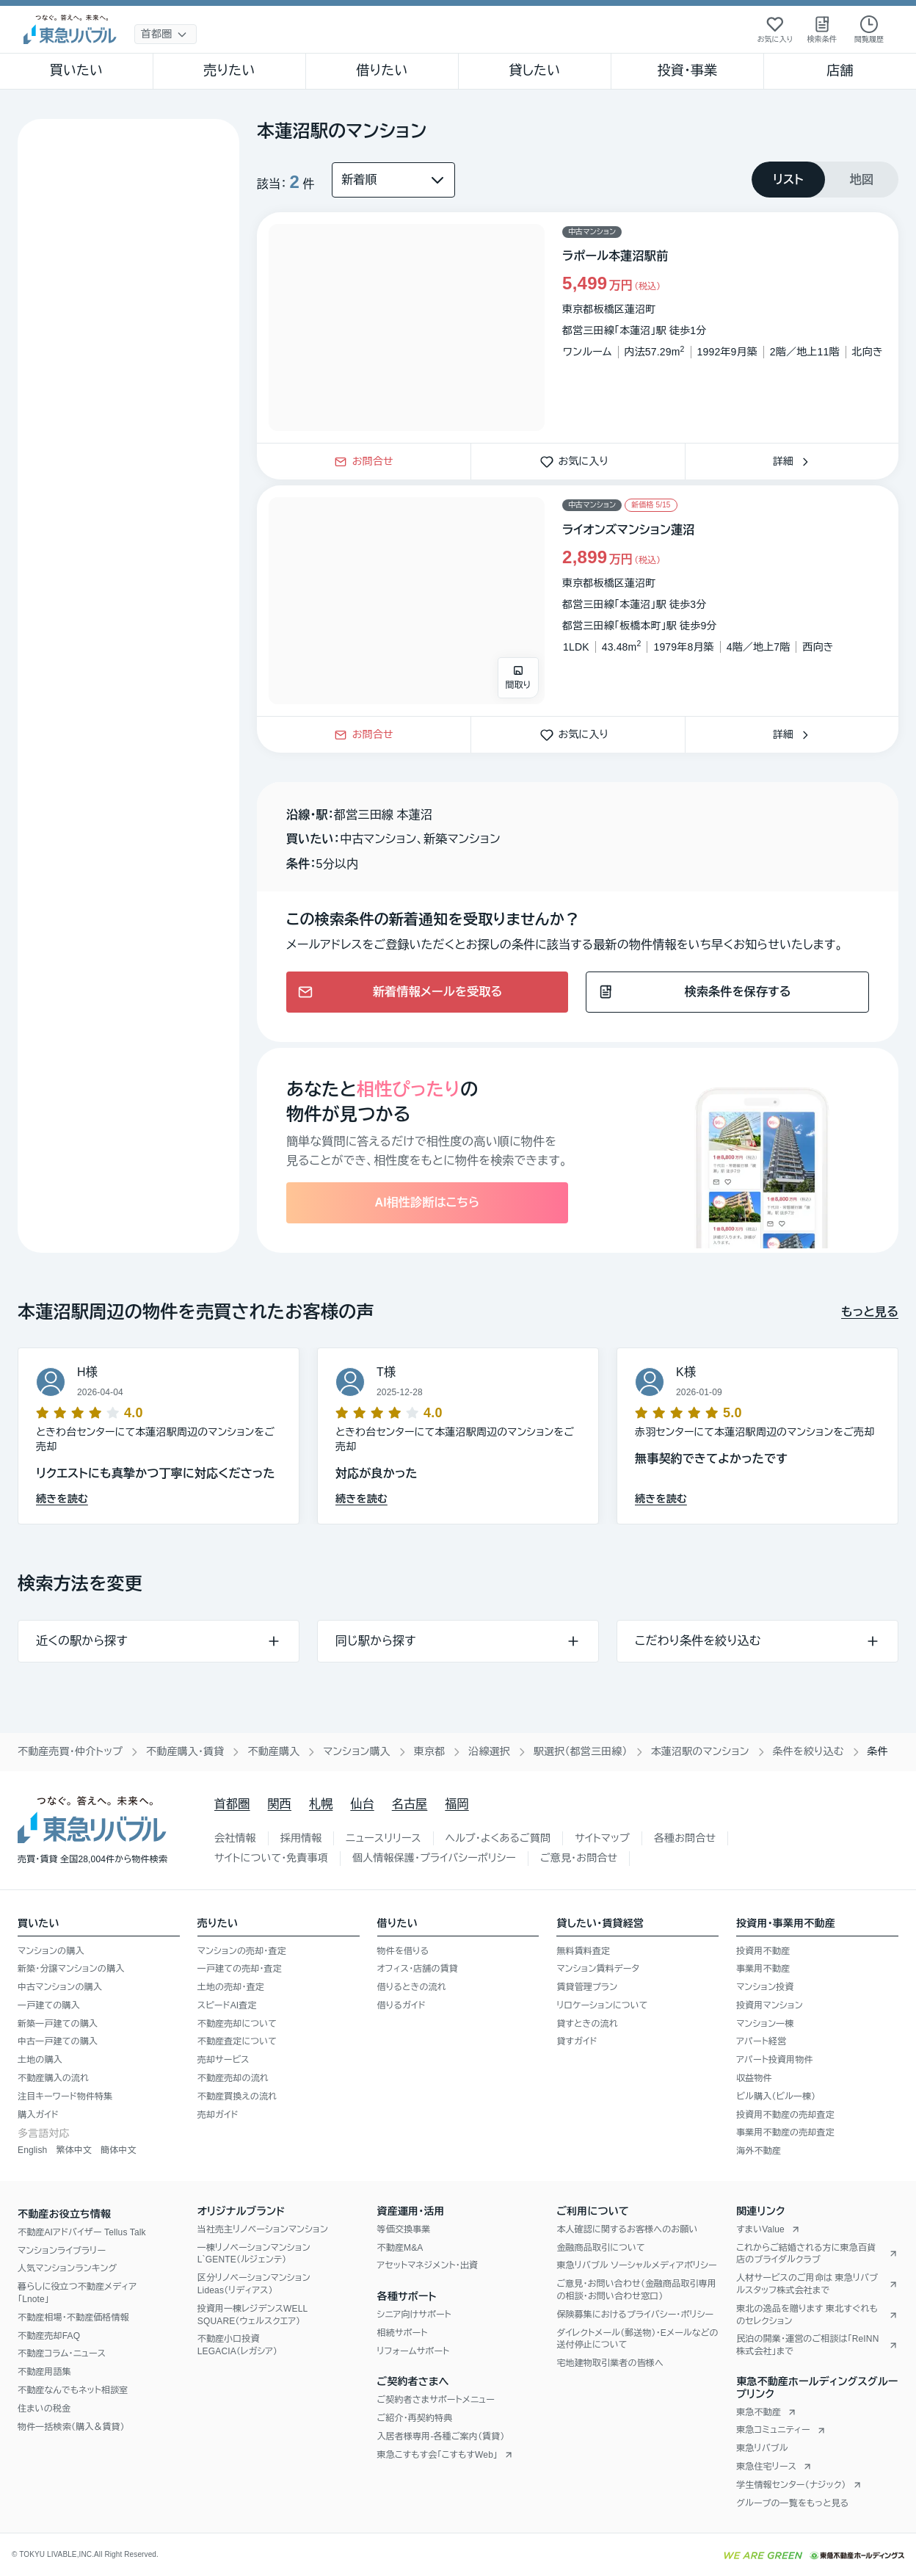 This screenshot has width=916, height=2576. What do you see at coordinates (687, 70) in the screenshot?
I see `投資・事業` at bounding box center [687, 70].